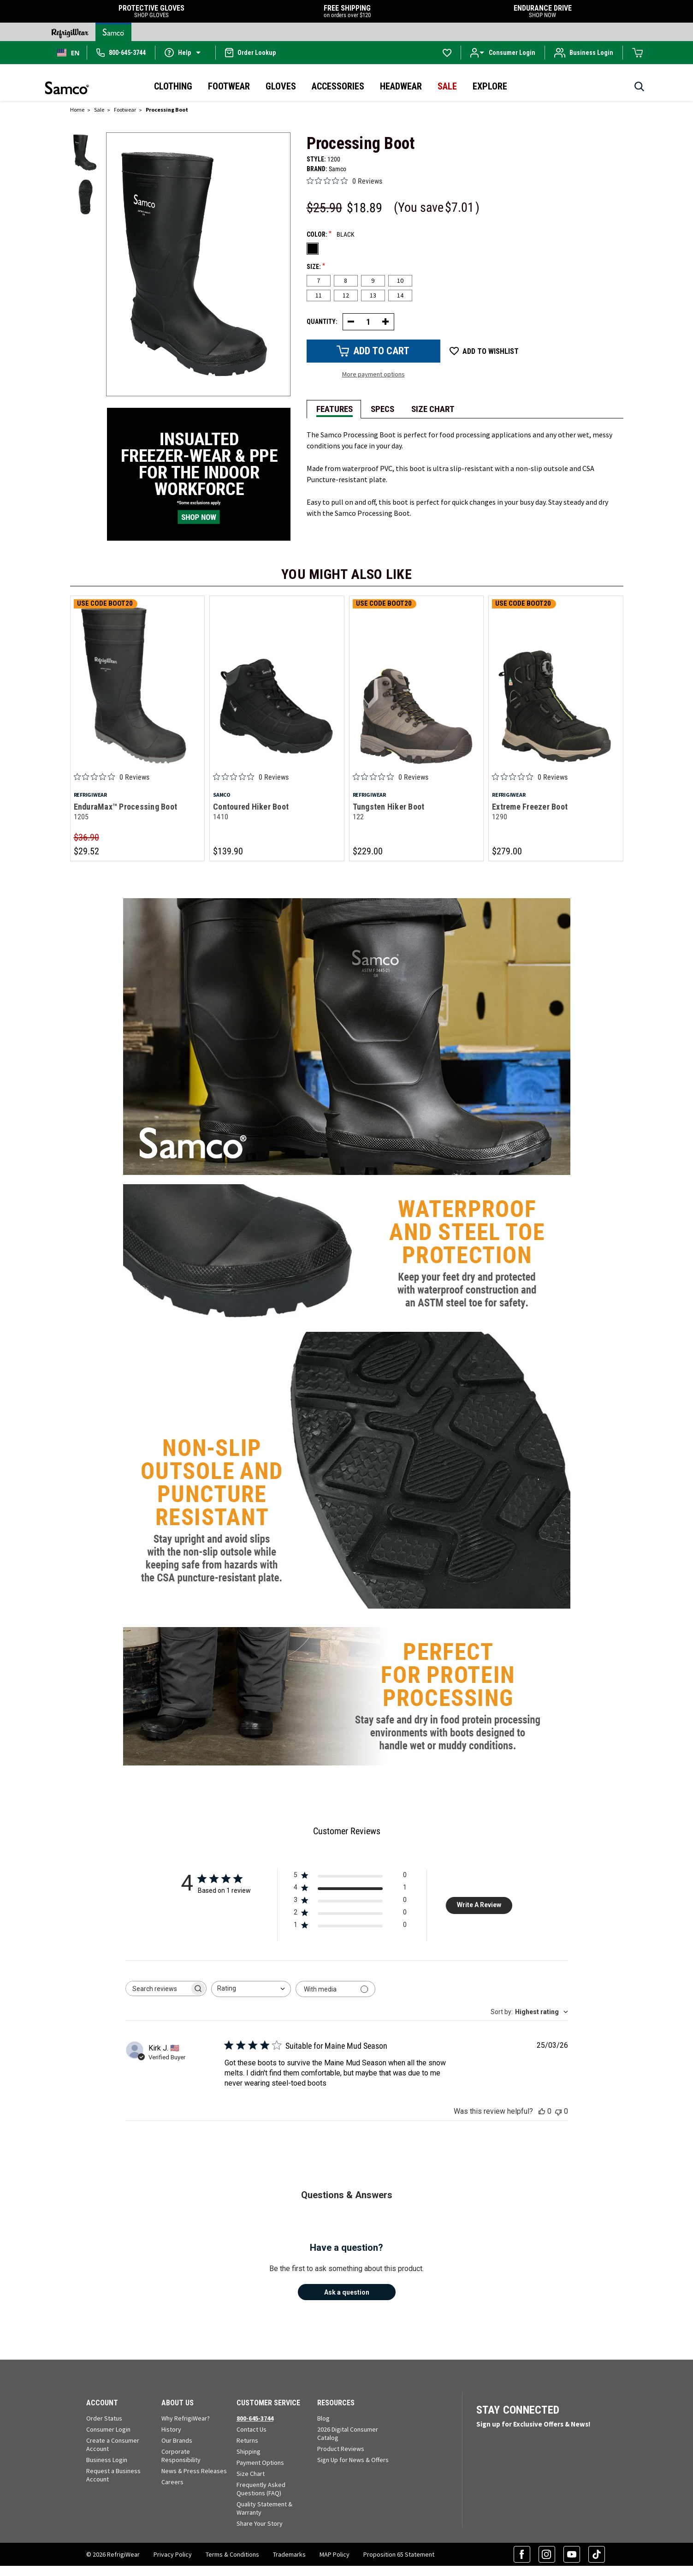 This screenshot has width=693, height=2576. I want to click on Account, so click(102, 2403).